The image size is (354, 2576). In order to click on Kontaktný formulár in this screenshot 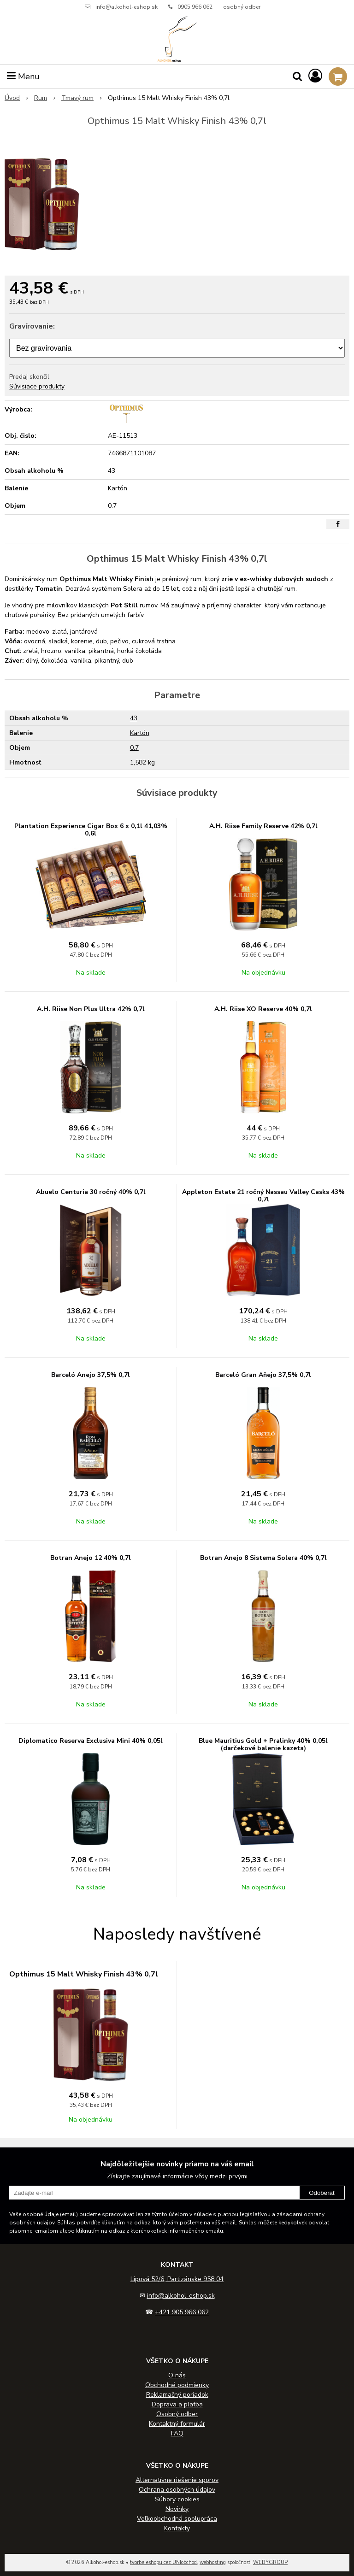, I will do `click(177, 2423)`.